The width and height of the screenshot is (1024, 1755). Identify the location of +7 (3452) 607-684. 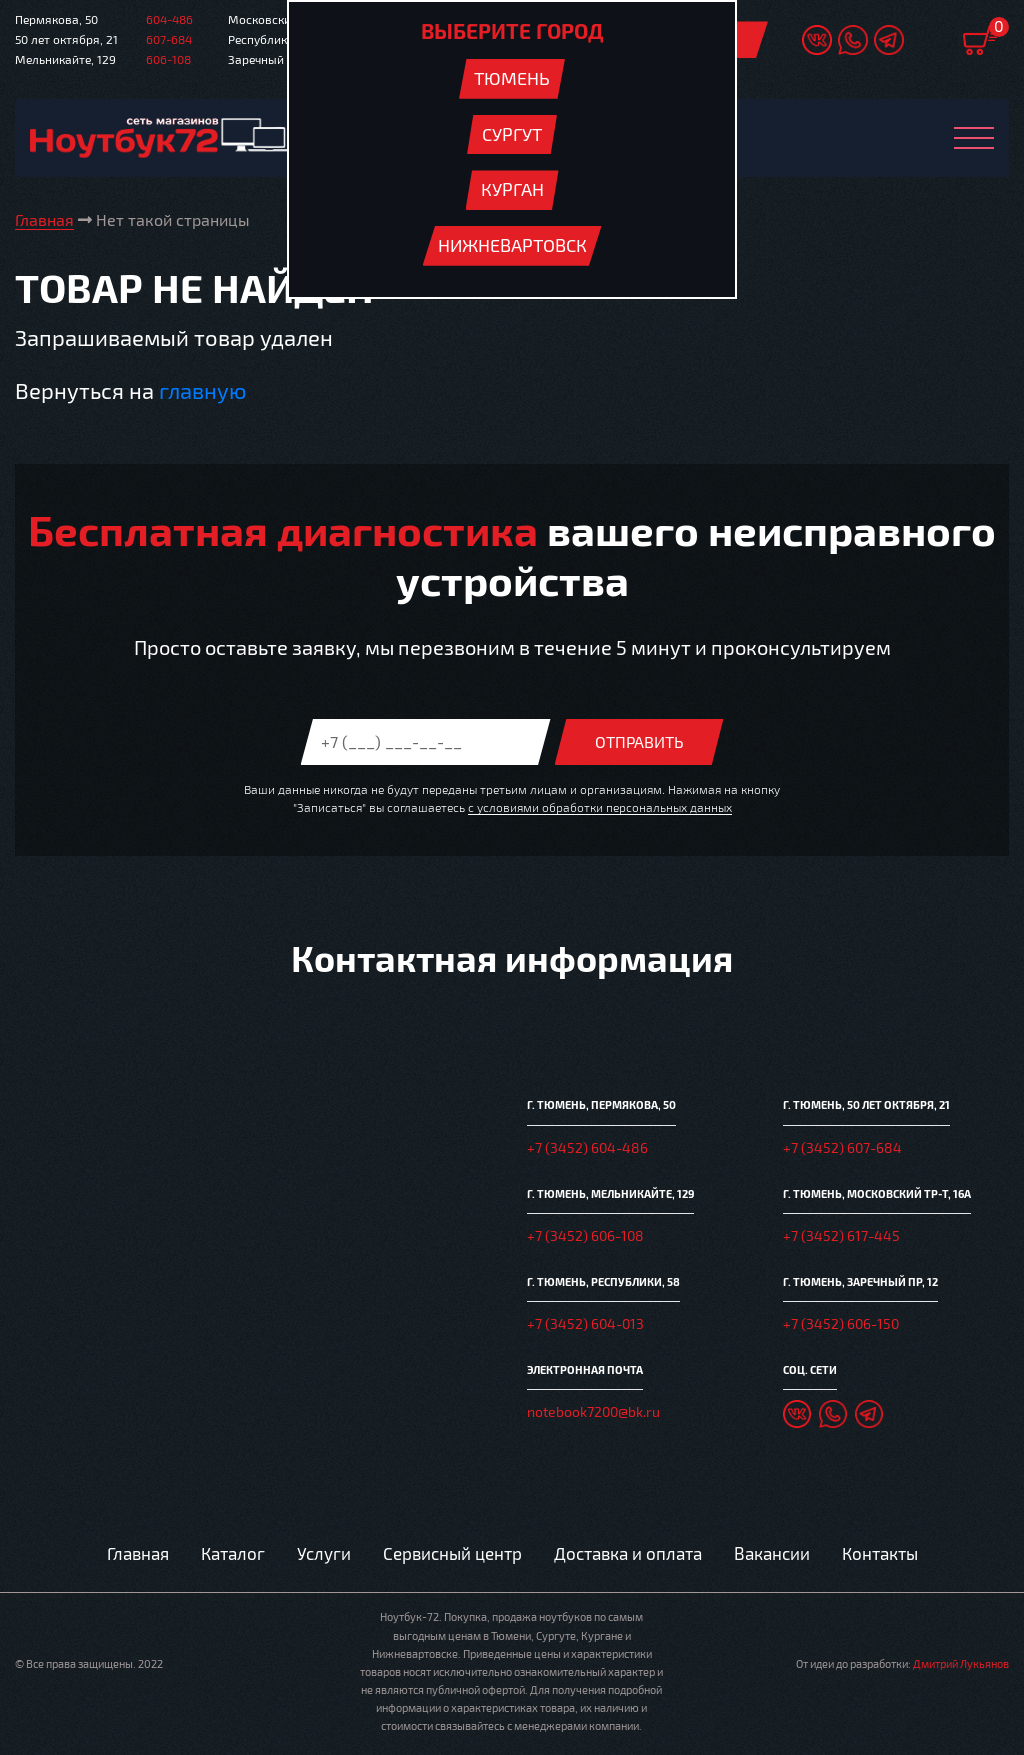
(842, 1147).